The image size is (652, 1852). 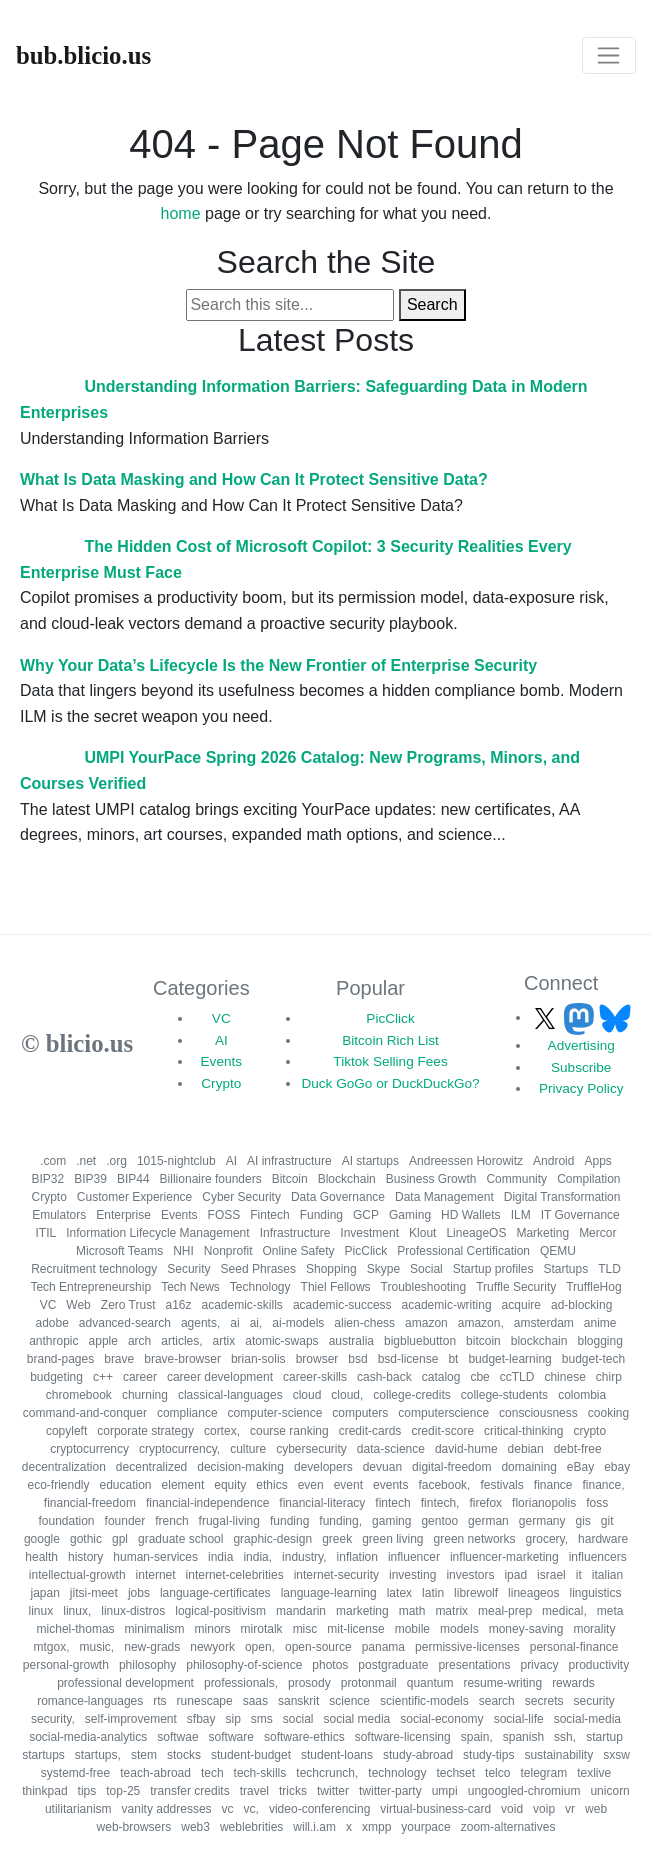 I want to click on philosophy-of-science, so click(x=244, y=1665).